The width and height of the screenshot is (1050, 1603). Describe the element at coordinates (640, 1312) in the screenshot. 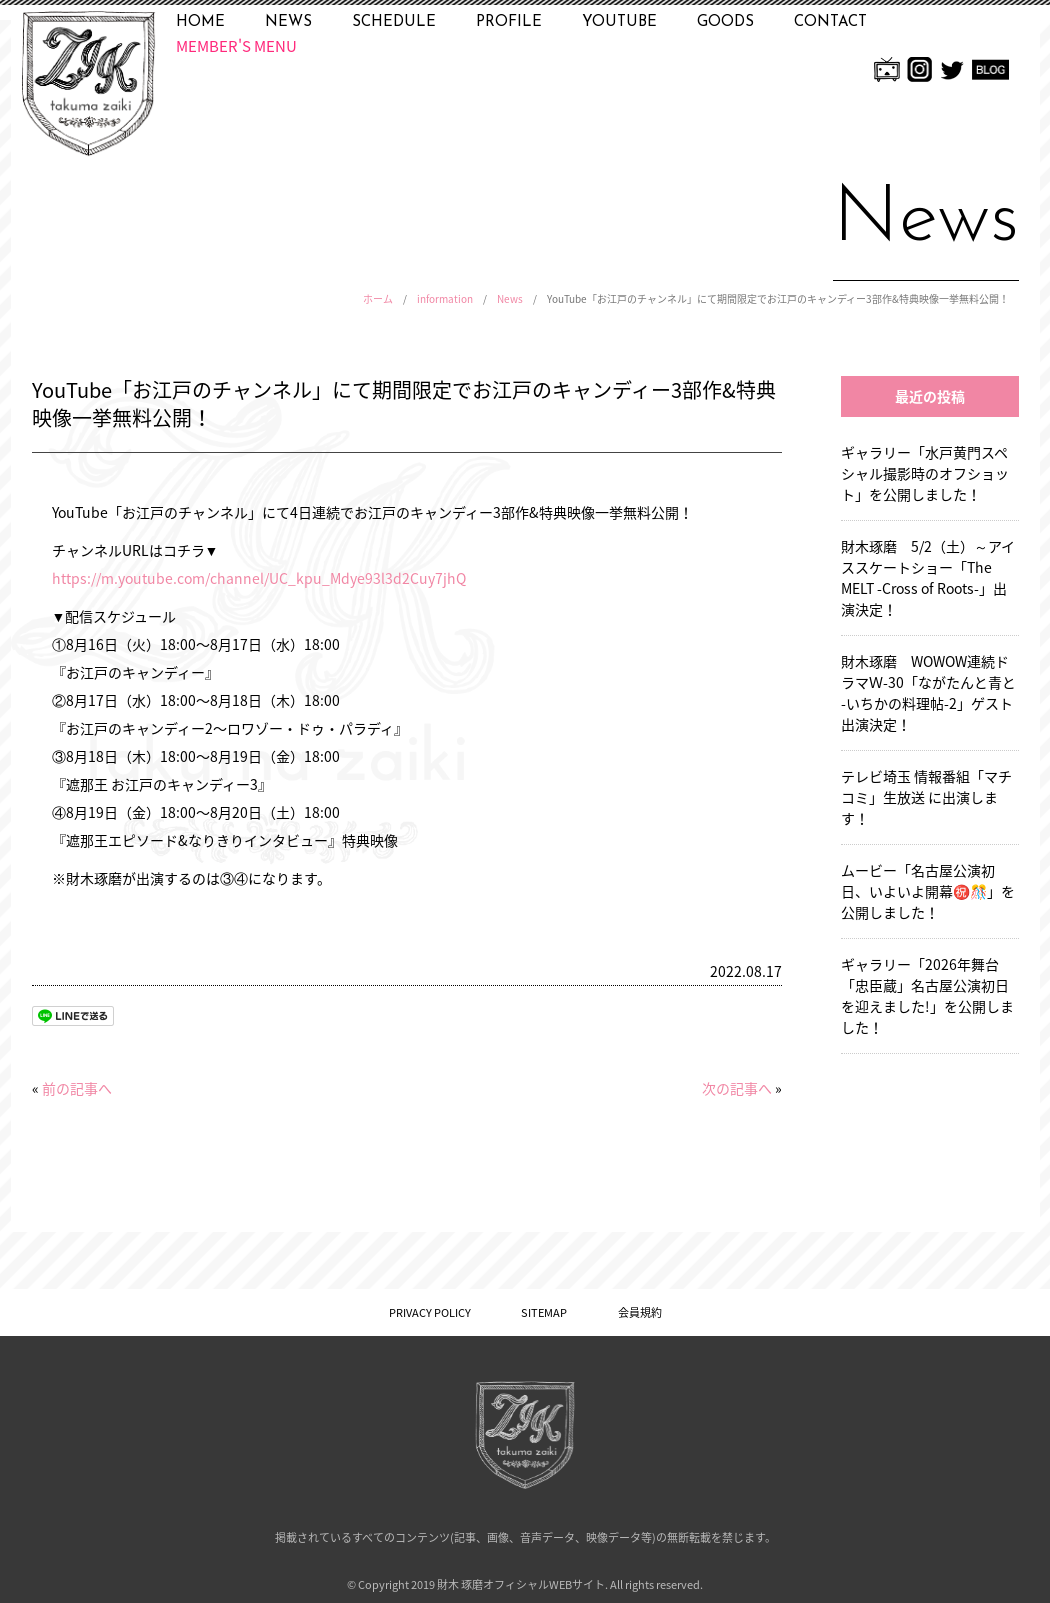

I see `会員規約` at that location.